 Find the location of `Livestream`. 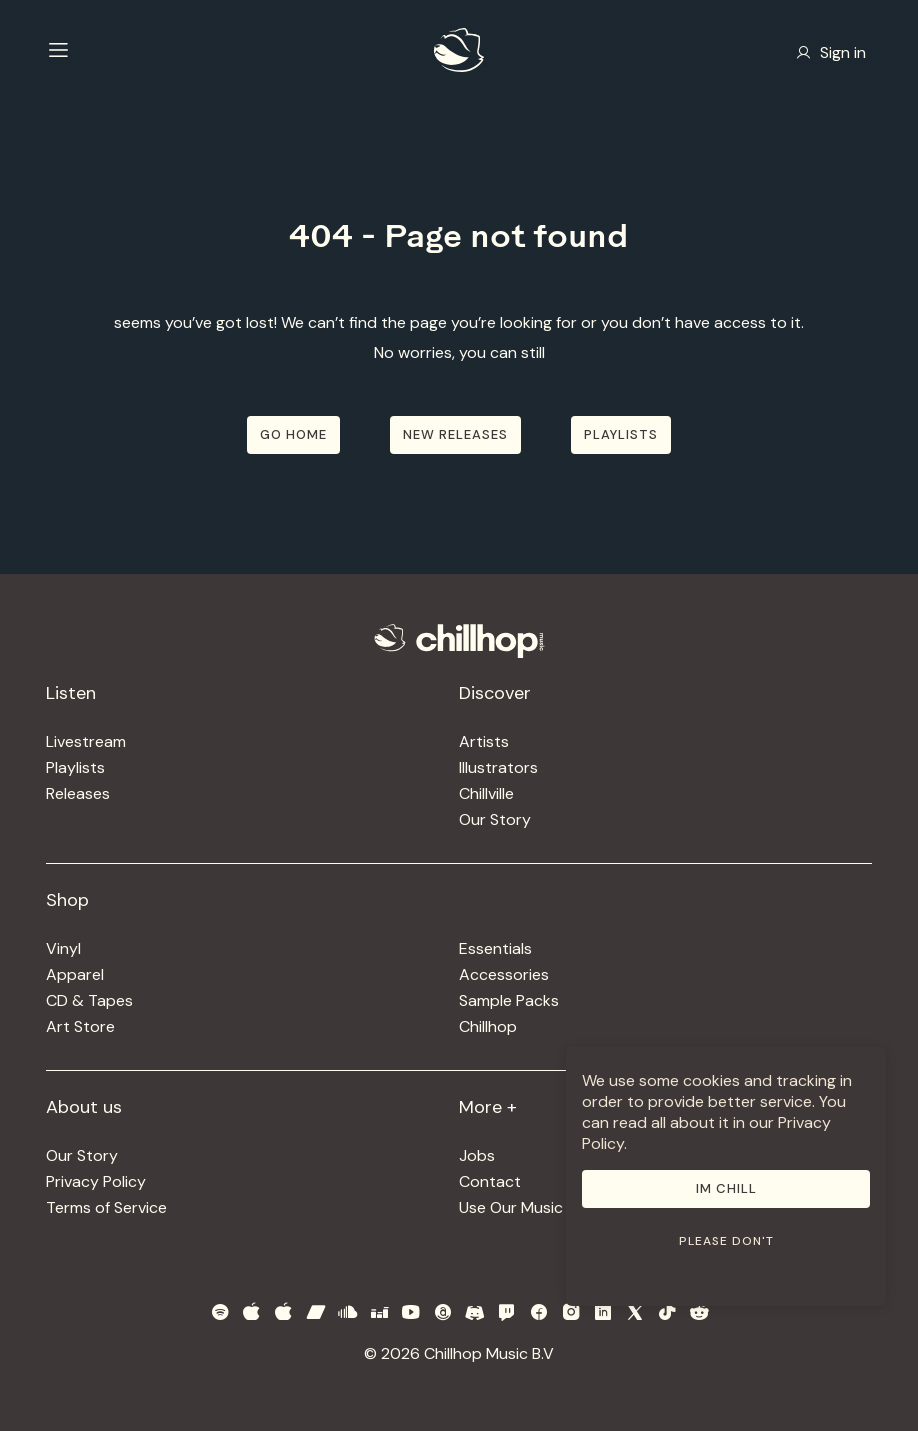

Livestream is located at coordinates (86, 741).